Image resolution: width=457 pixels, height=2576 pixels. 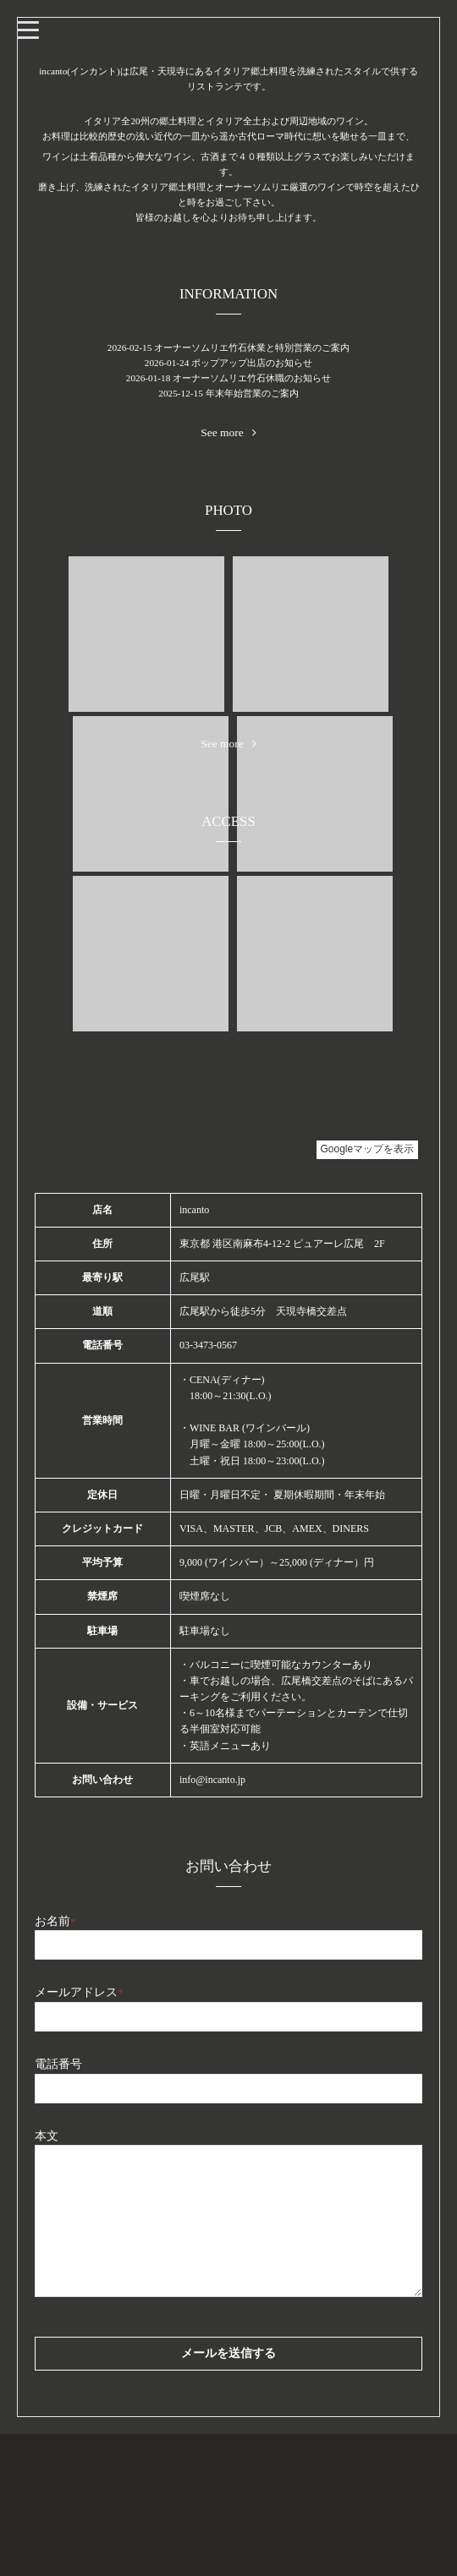 What do you see at coordinates (252, 347) in the screenshot?
I see `オーナーソムリエ竹石休業と特別営業のご案内` at bounding box center [252, 347].